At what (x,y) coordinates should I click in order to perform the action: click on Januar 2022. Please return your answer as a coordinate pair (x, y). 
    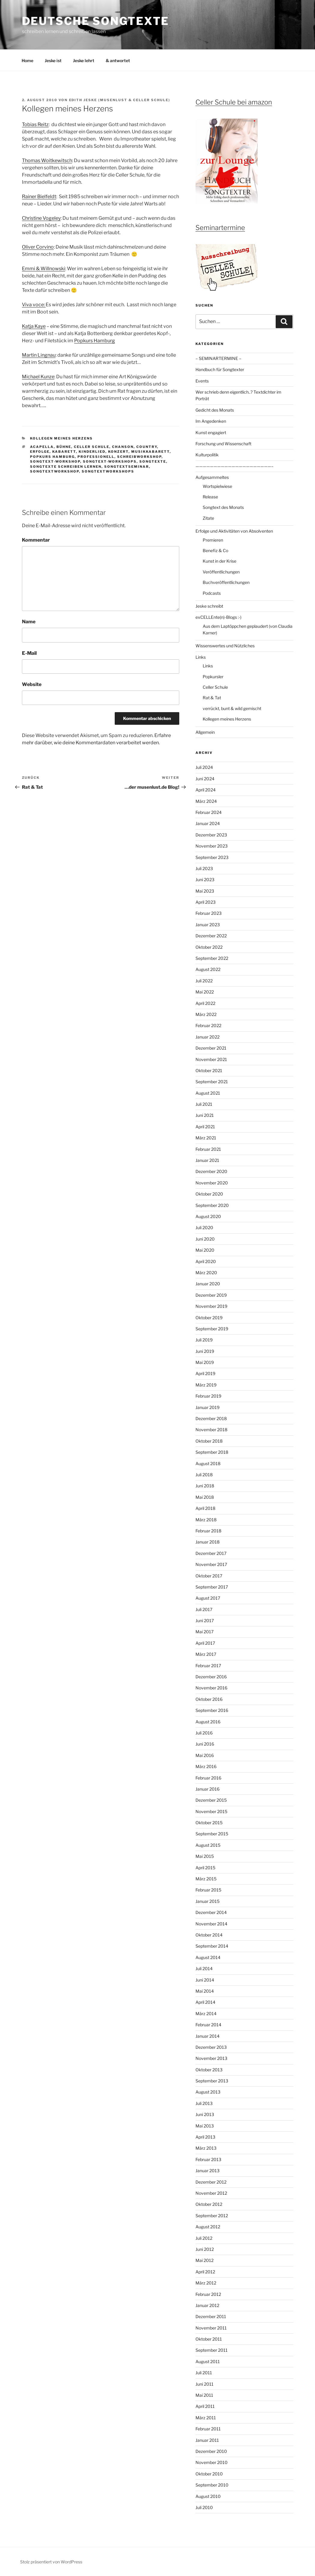
    Looking at the image, I should click on (207, 1036).